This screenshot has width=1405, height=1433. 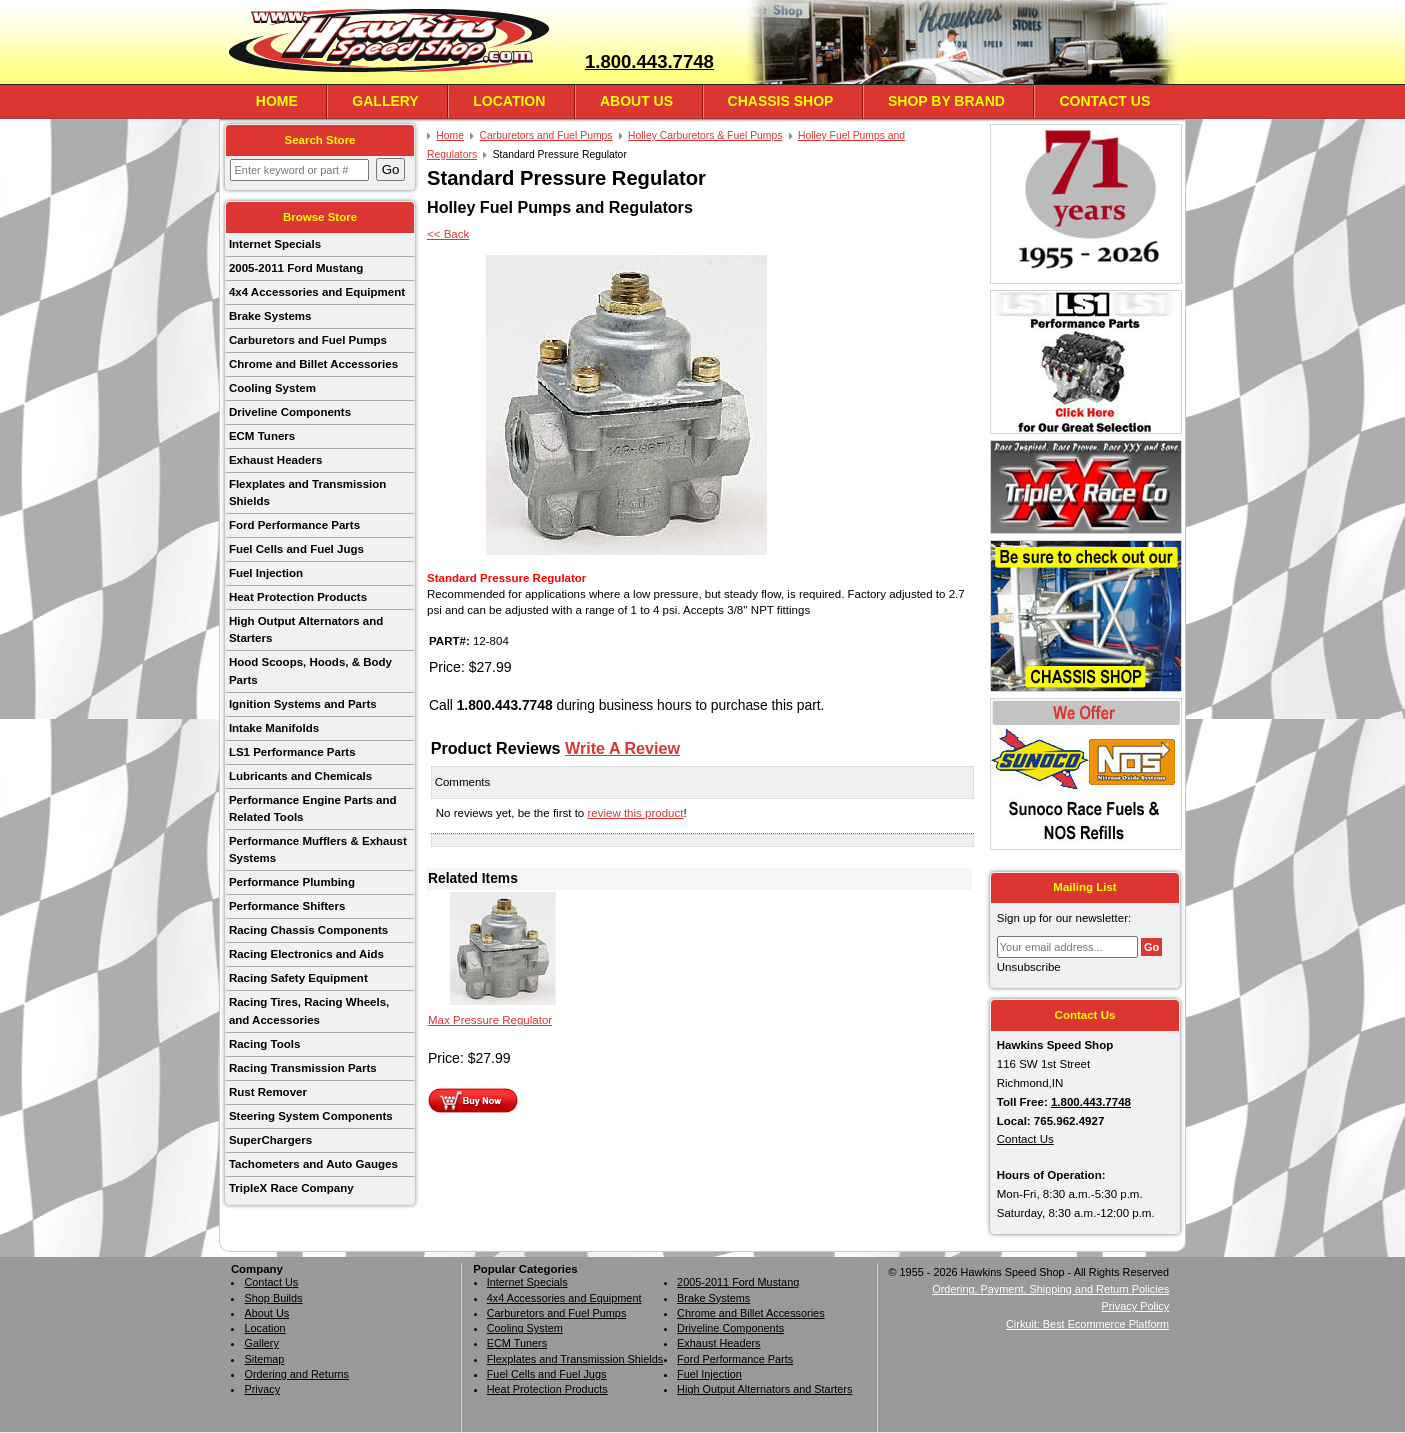 What do you see at coordinates (308, 340) in the screenshot?
I see `Carburetors and Fuel Pumps` at bounding box center [308, 340].